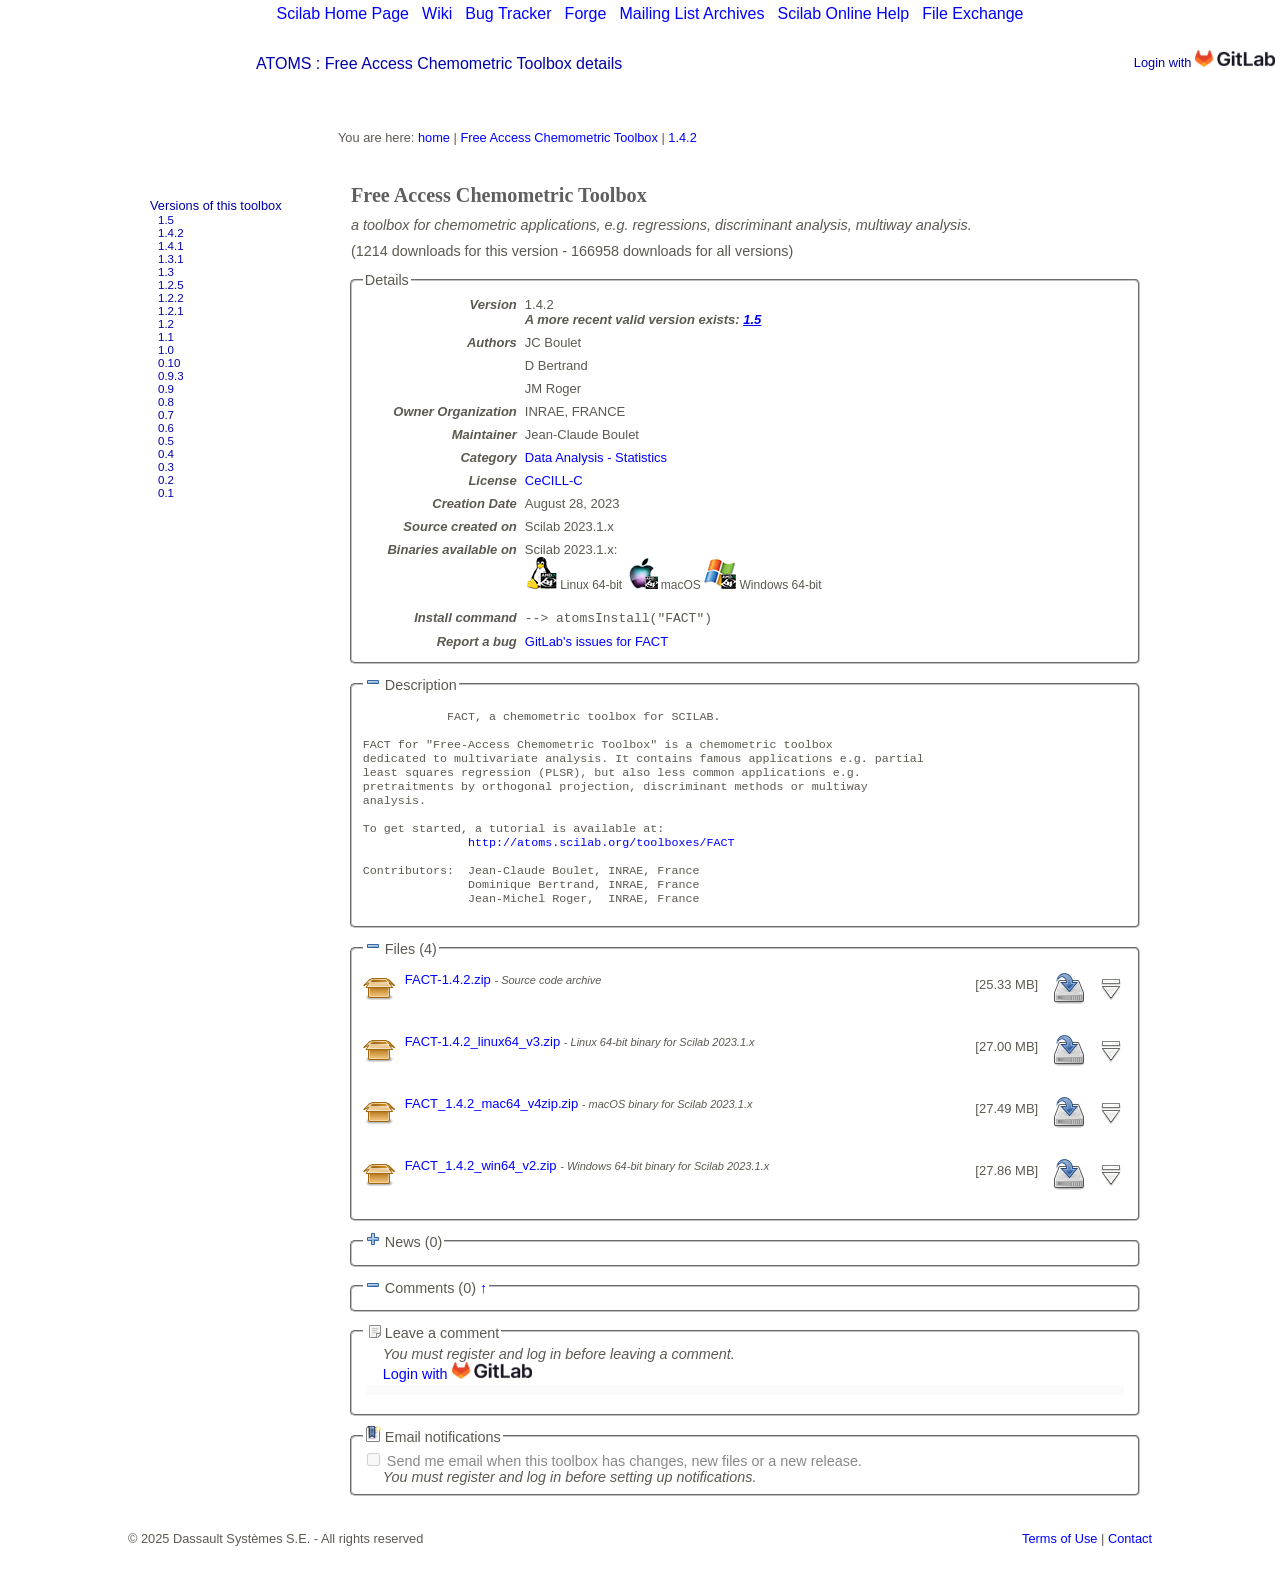 The width and height of the screenshot is (1280, 1576). I want to click on 0.2, so click(166, 480).